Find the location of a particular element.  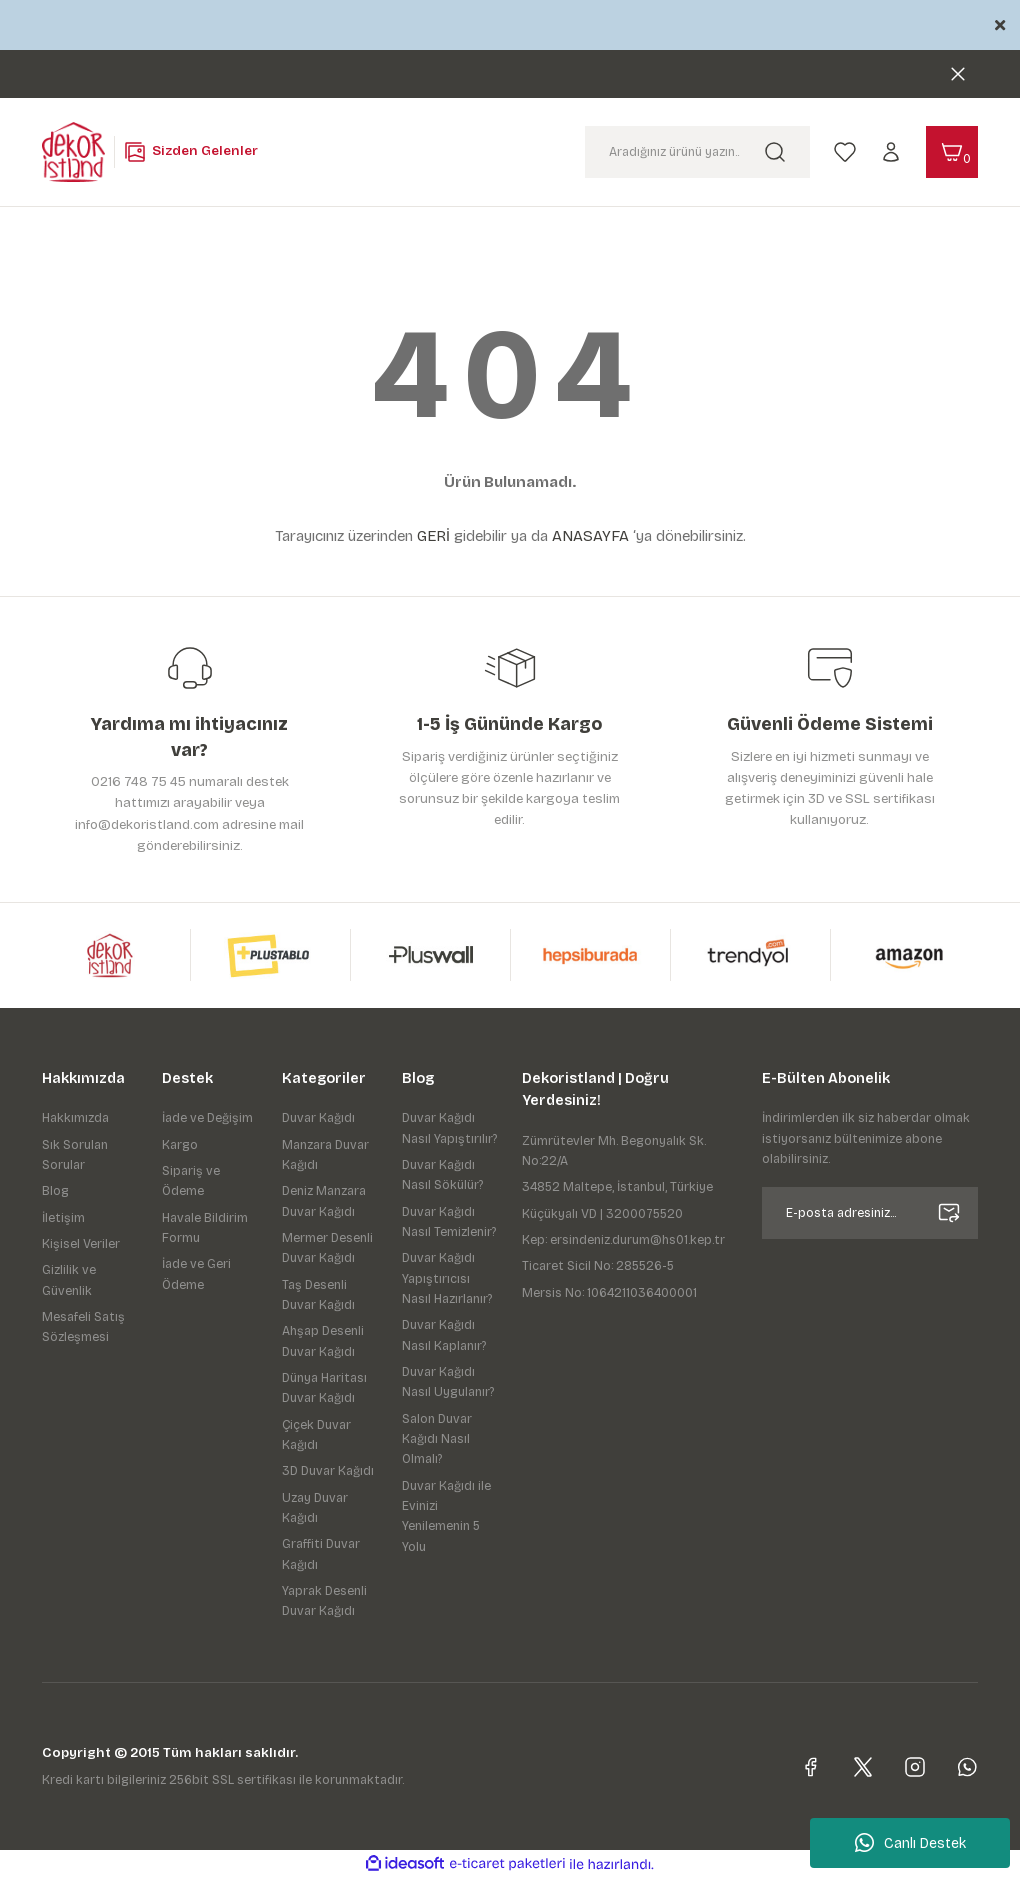

[Cart] is located at coordinates (952, 152).